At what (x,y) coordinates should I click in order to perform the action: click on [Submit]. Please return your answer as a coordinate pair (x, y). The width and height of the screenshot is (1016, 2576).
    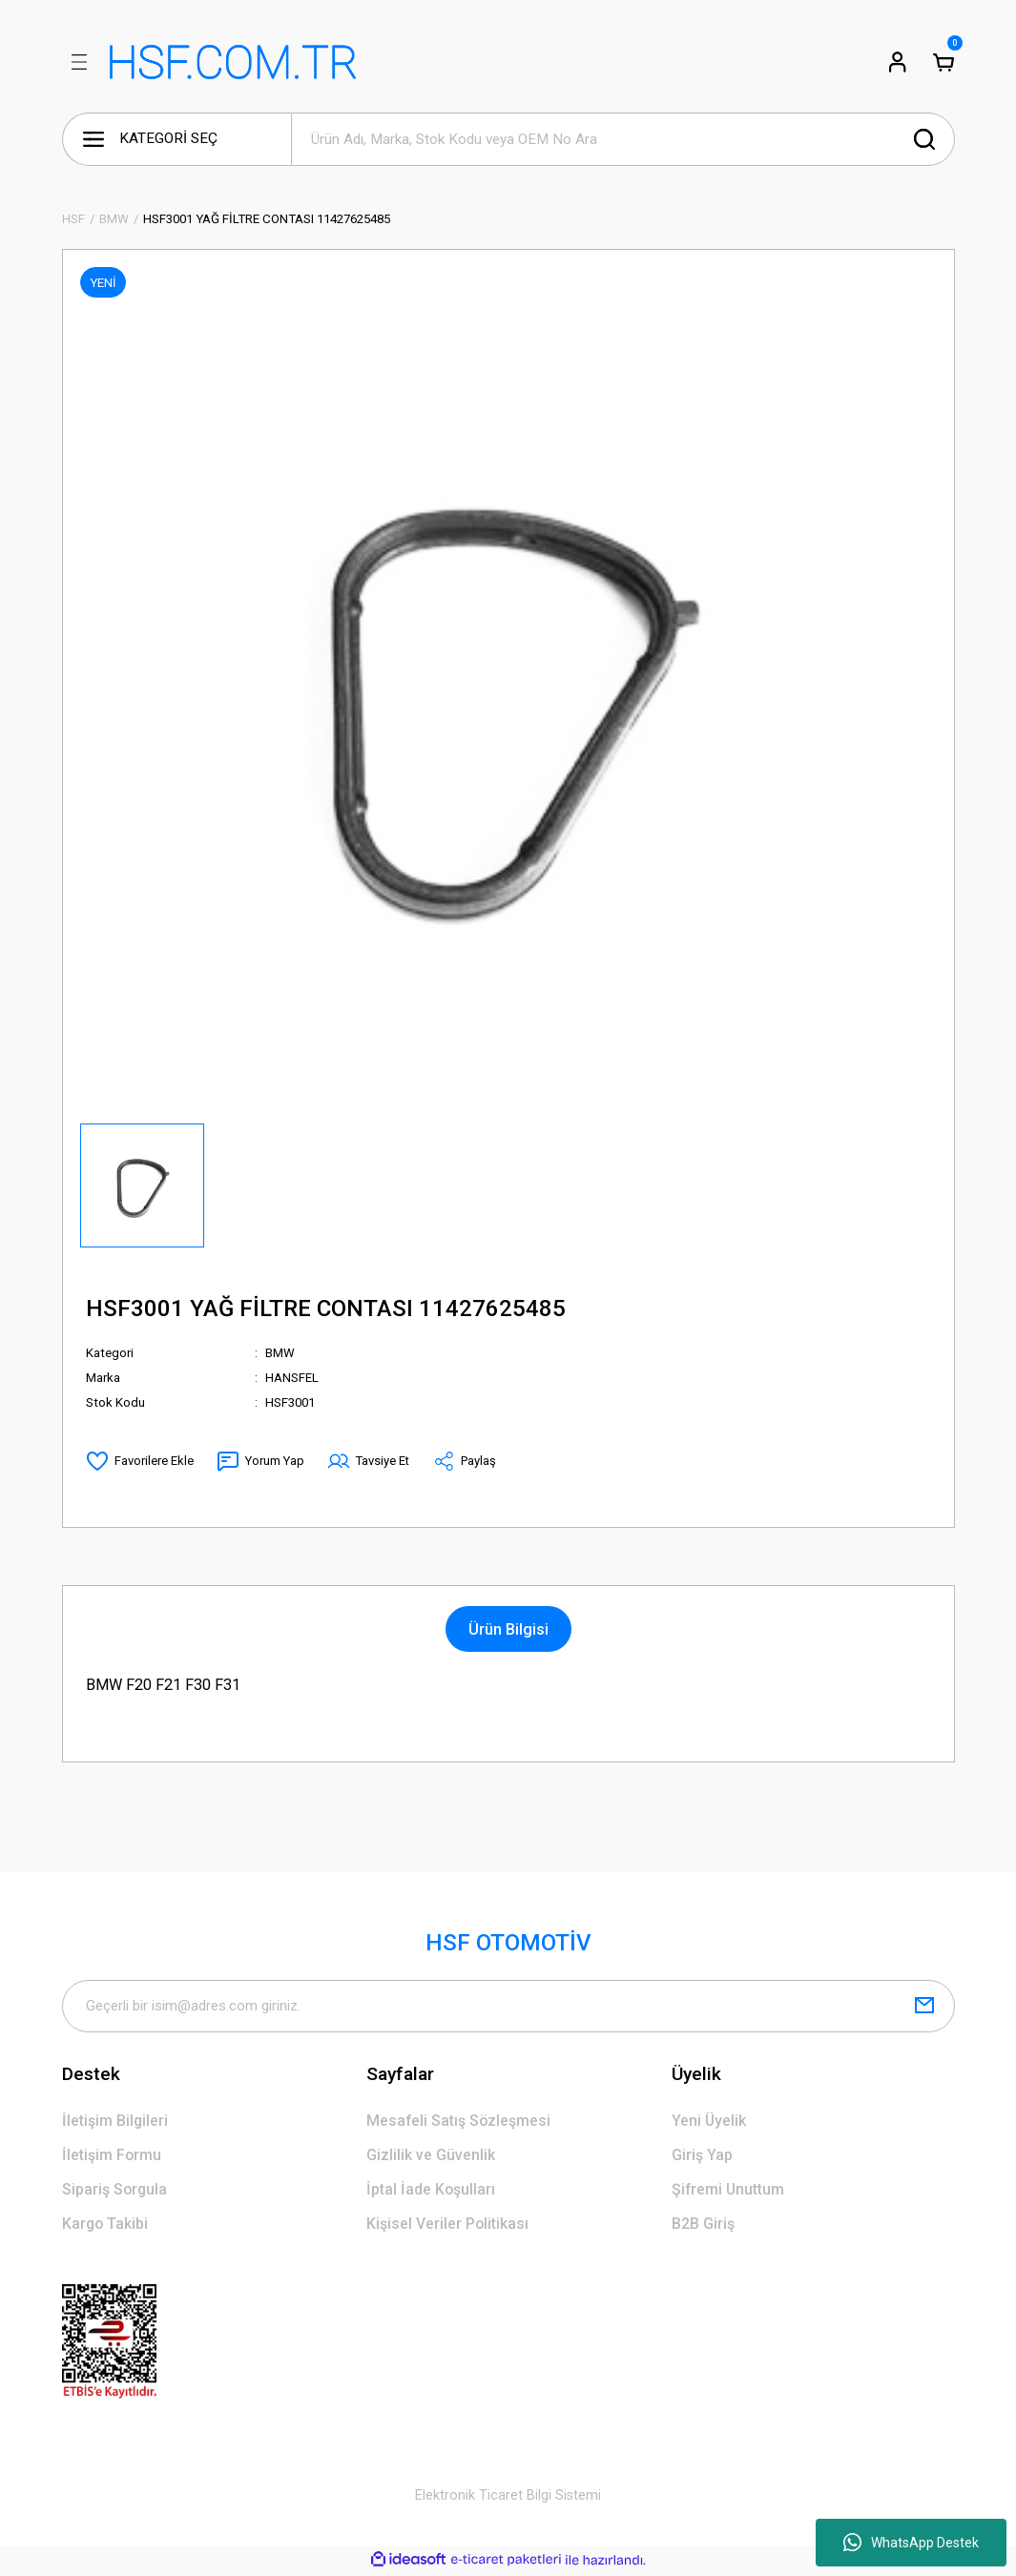
    Looking at the image, I should click on (924, 2006).